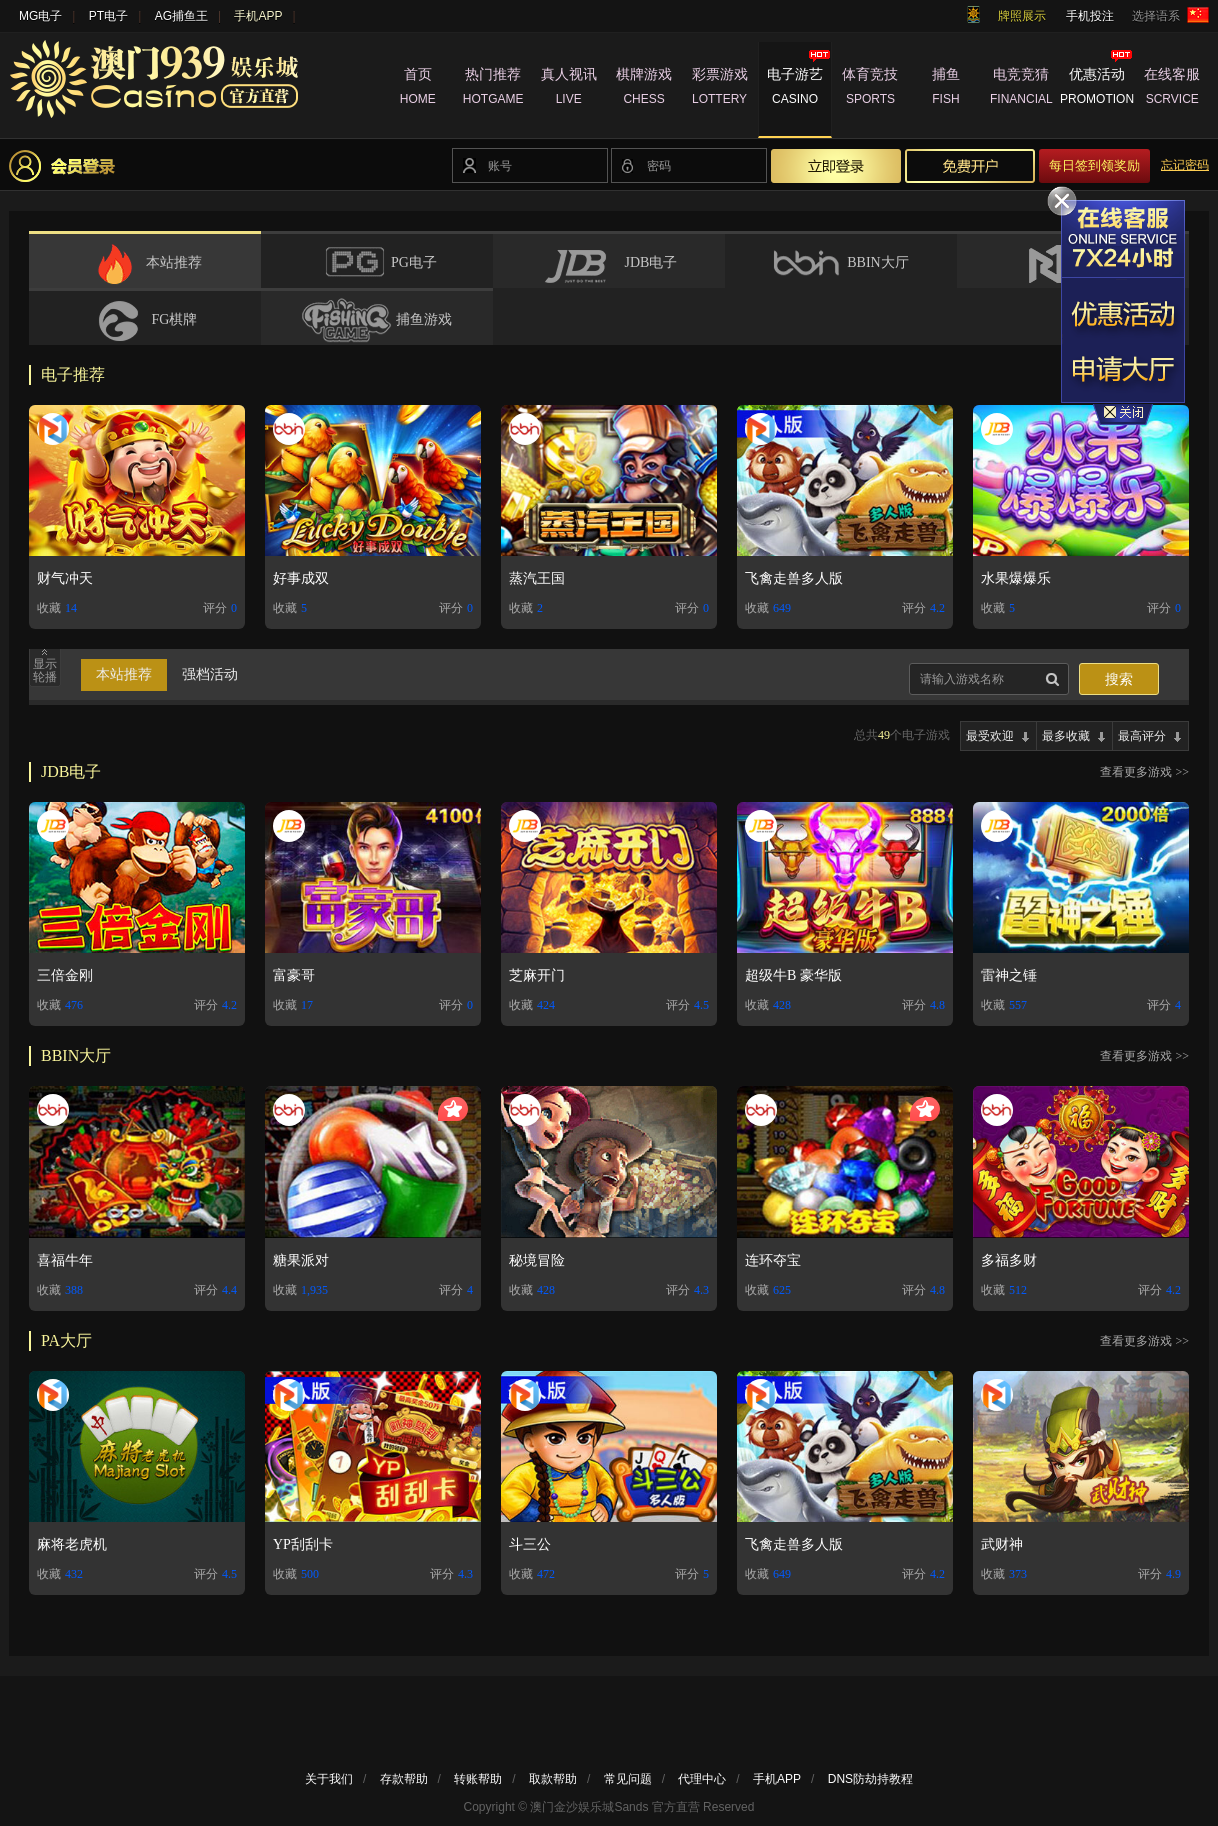  What do you see at coordinates (303, 1544) in the screenshot?
I see `YP刮刮卡` at bounding box center [303, 1544].